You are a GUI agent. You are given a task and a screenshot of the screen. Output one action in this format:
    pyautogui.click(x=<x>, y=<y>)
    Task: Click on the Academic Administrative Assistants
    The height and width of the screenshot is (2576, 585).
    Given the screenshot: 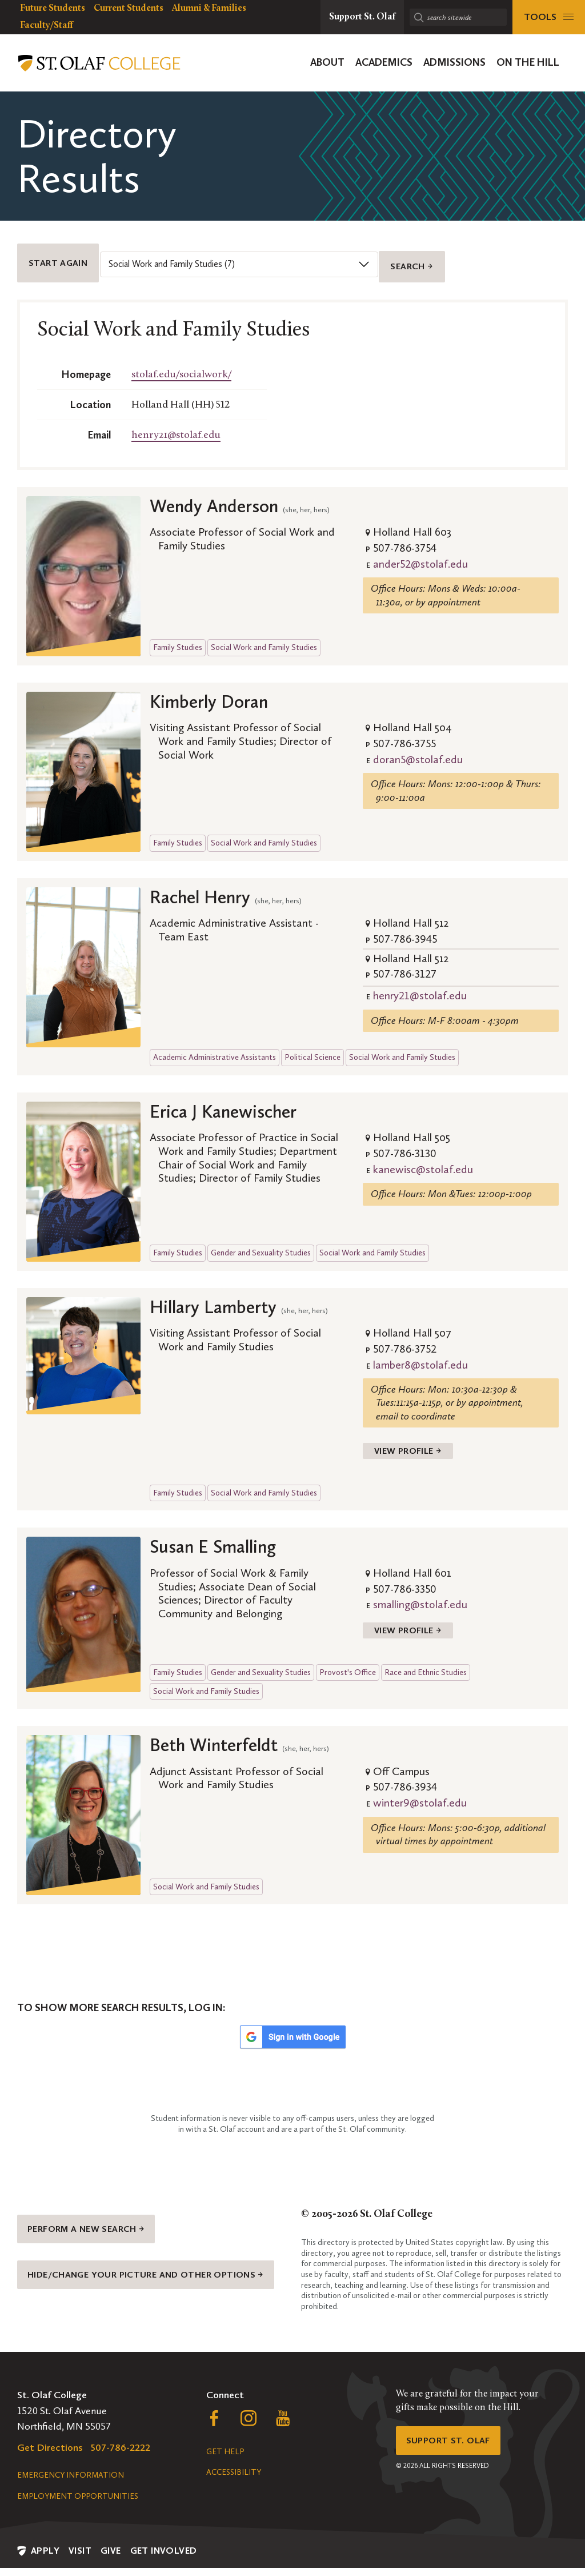 What is the action you would take?
    pyautogui.click(x=214, y=1044)
    